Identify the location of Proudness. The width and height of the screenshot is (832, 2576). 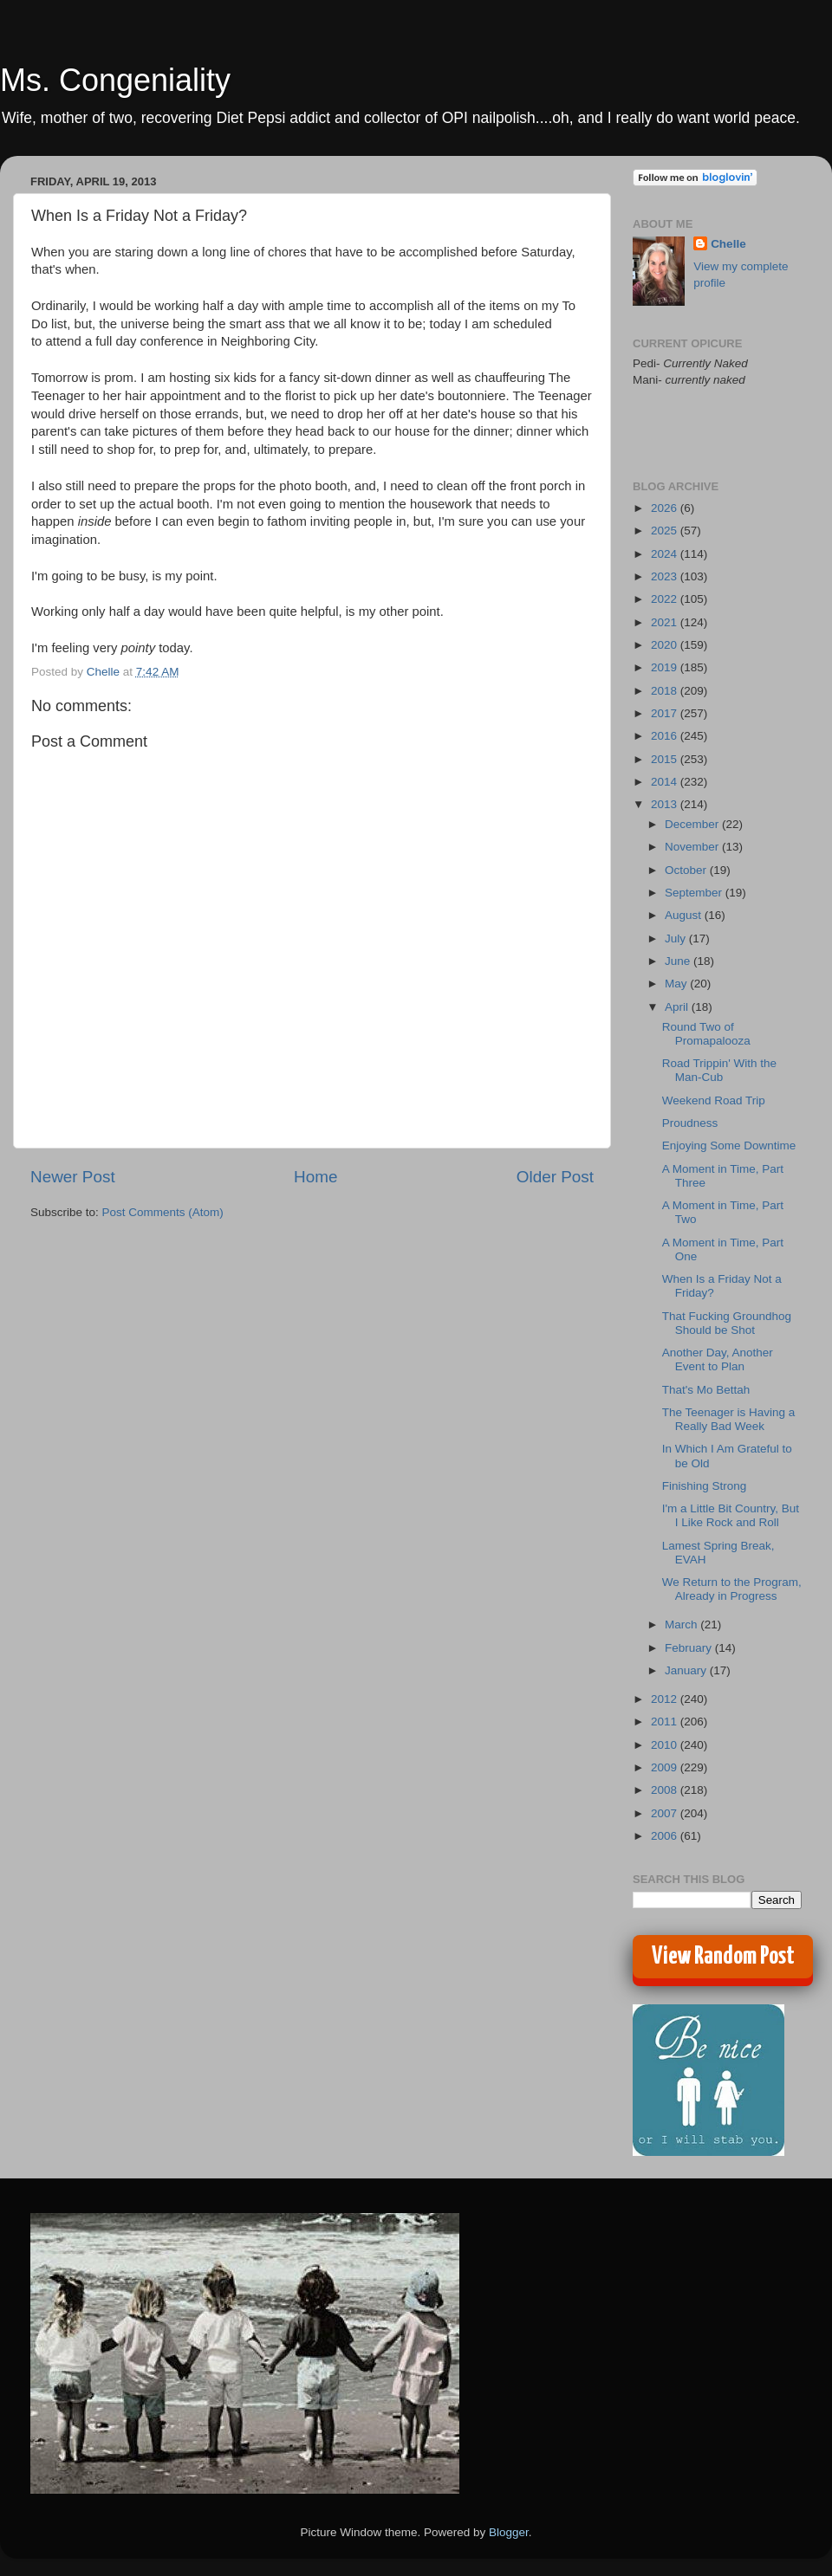
(690, 1122).